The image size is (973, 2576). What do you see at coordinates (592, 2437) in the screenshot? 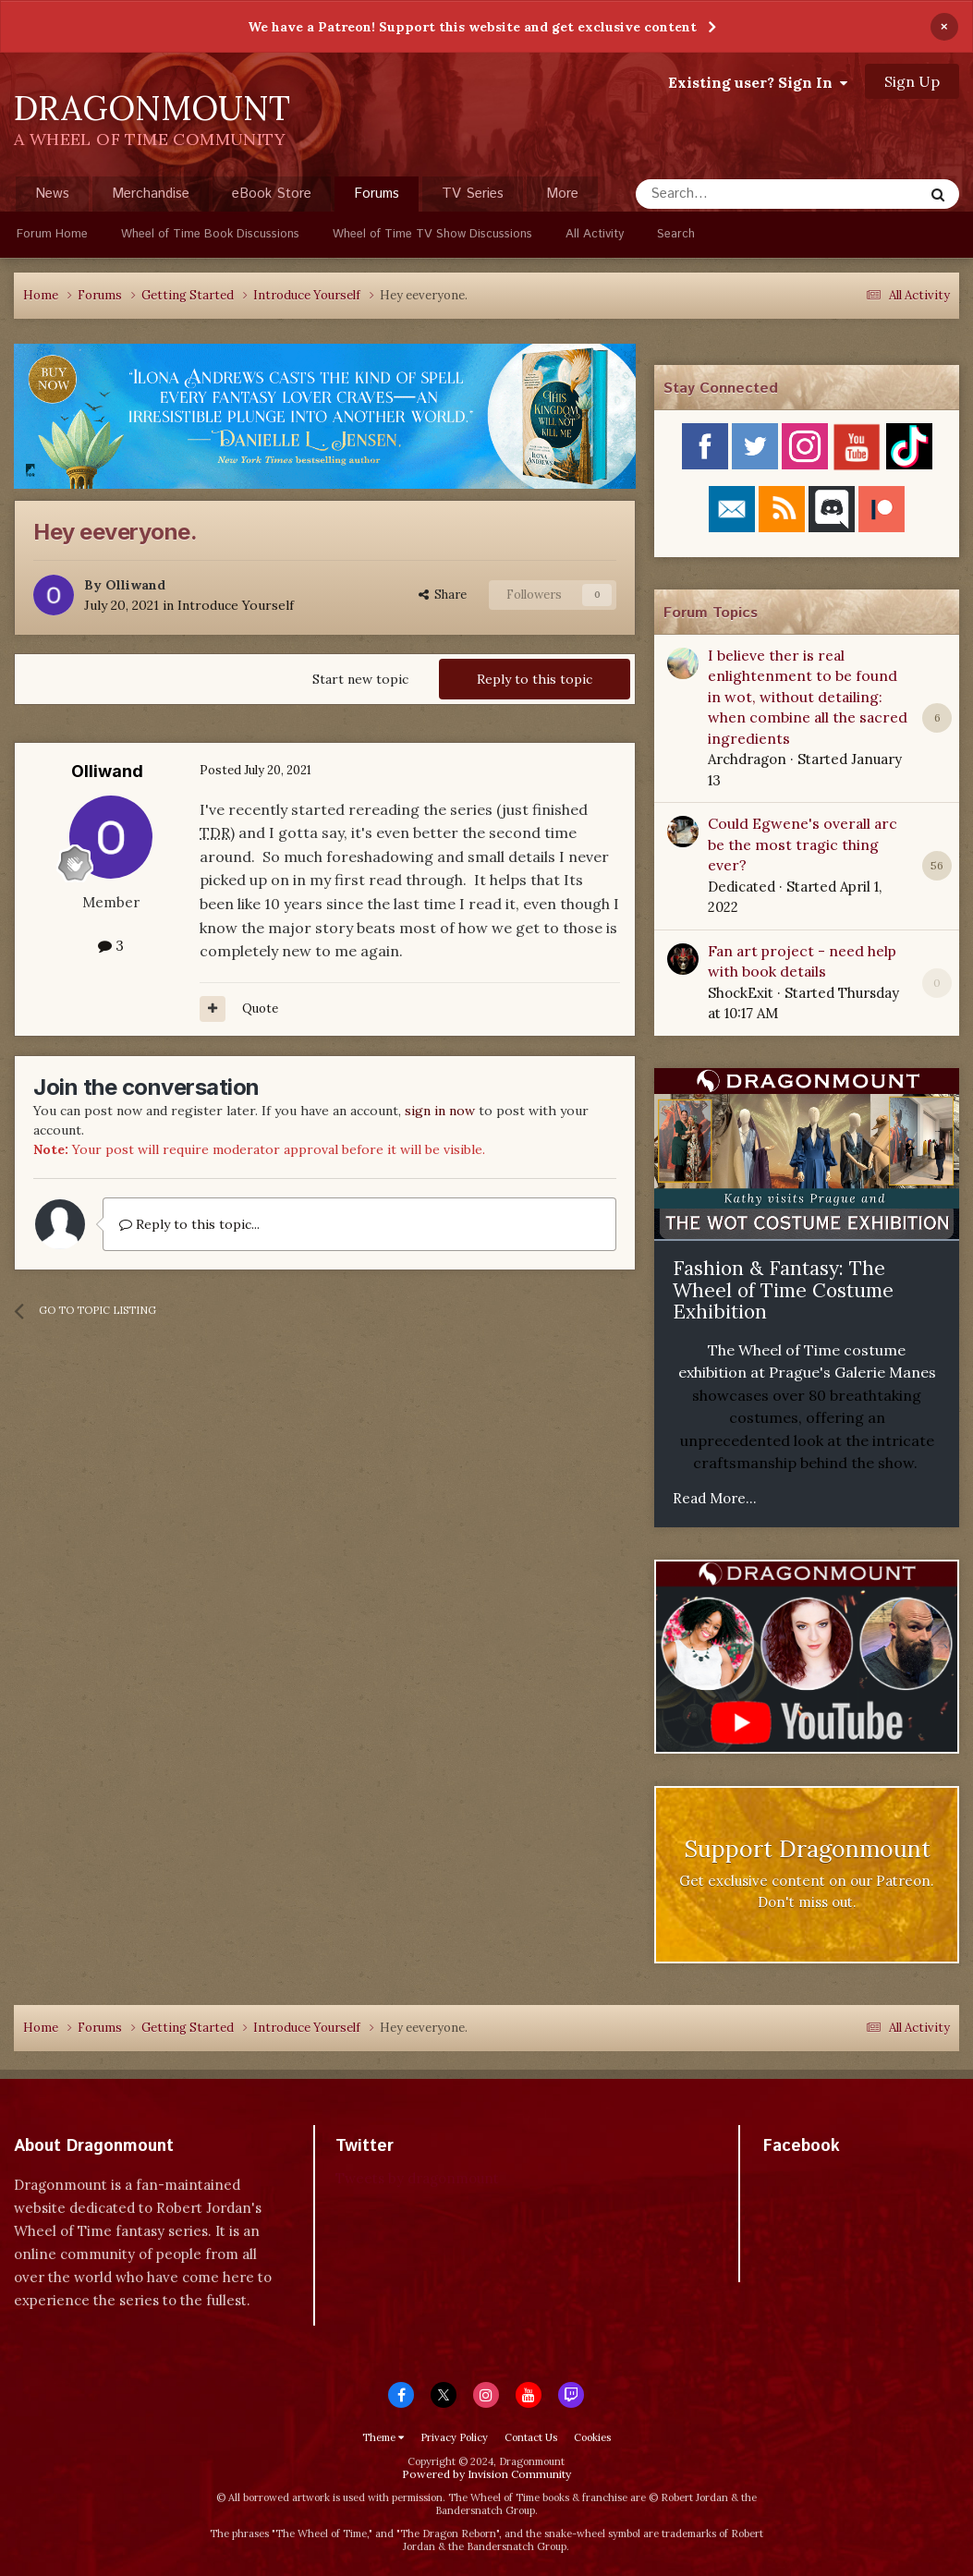
I see `Cookies` at bounding box center [592, 2437].